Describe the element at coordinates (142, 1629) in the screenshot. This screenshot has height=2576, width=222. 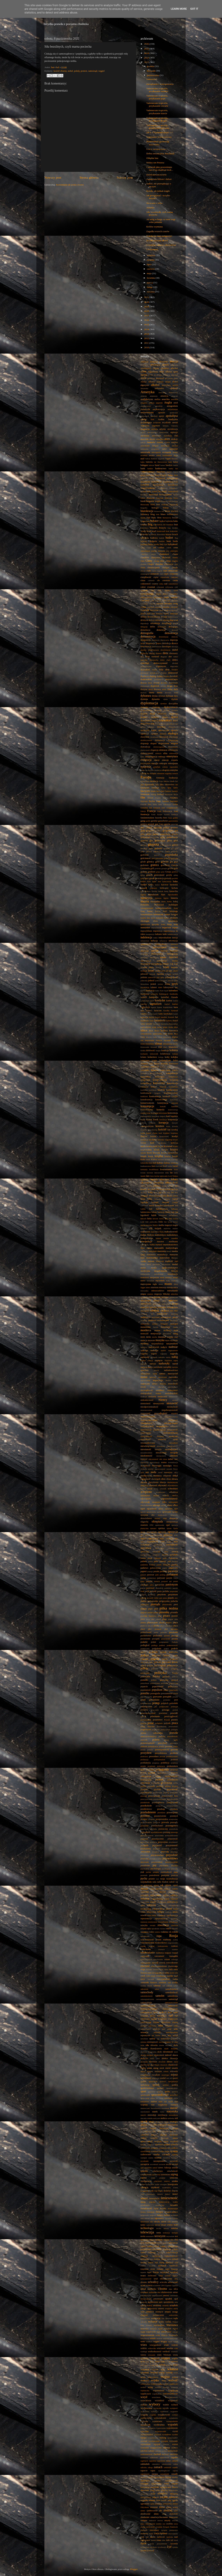
I see `płacz` at that location.